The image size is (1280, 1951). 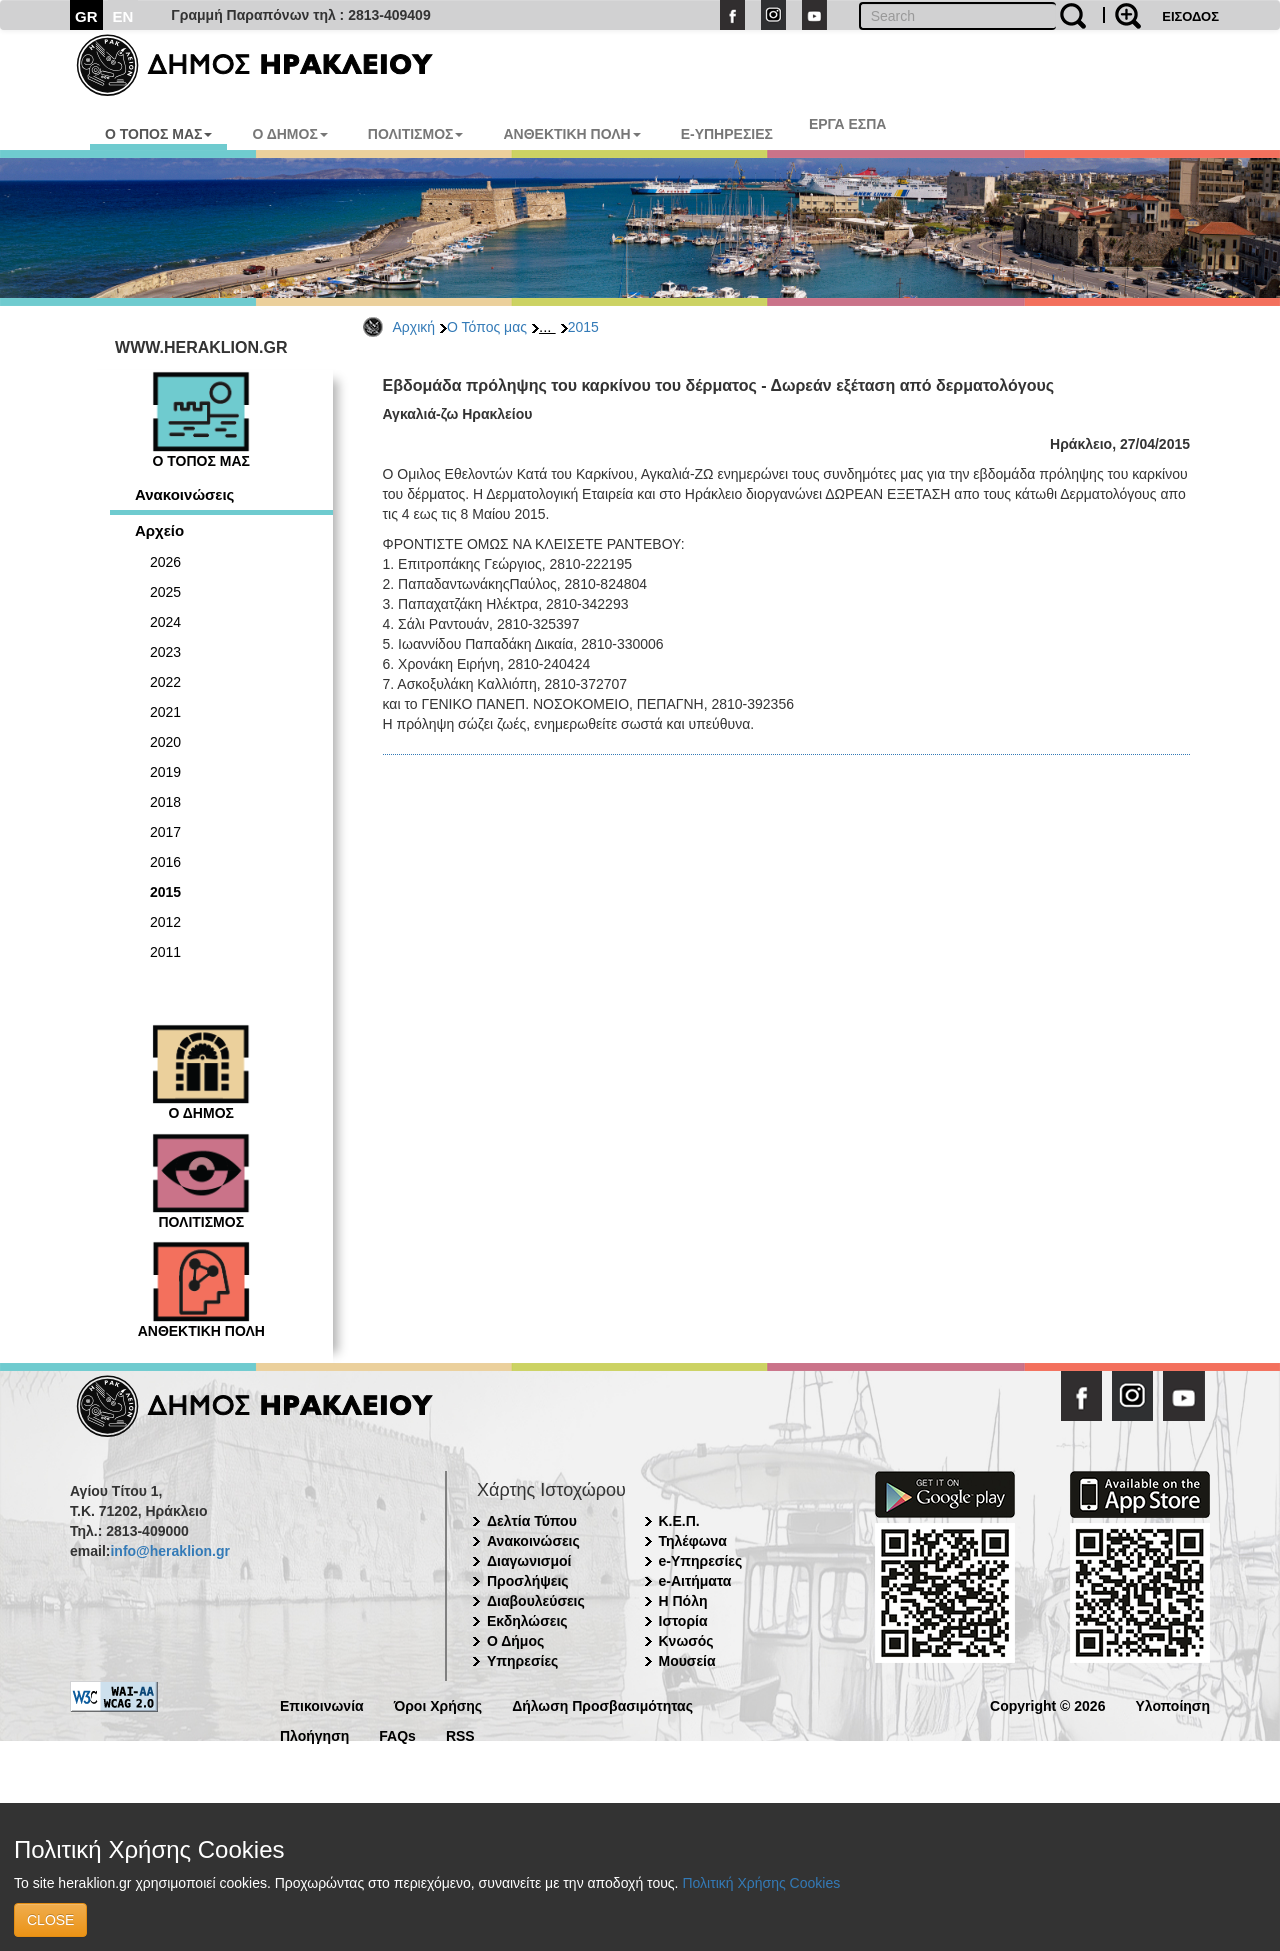 What do you see at coordinates (515, 1641) in the screenshot?
I see `Ο Δήμος` at bounding box center [515, 1641].